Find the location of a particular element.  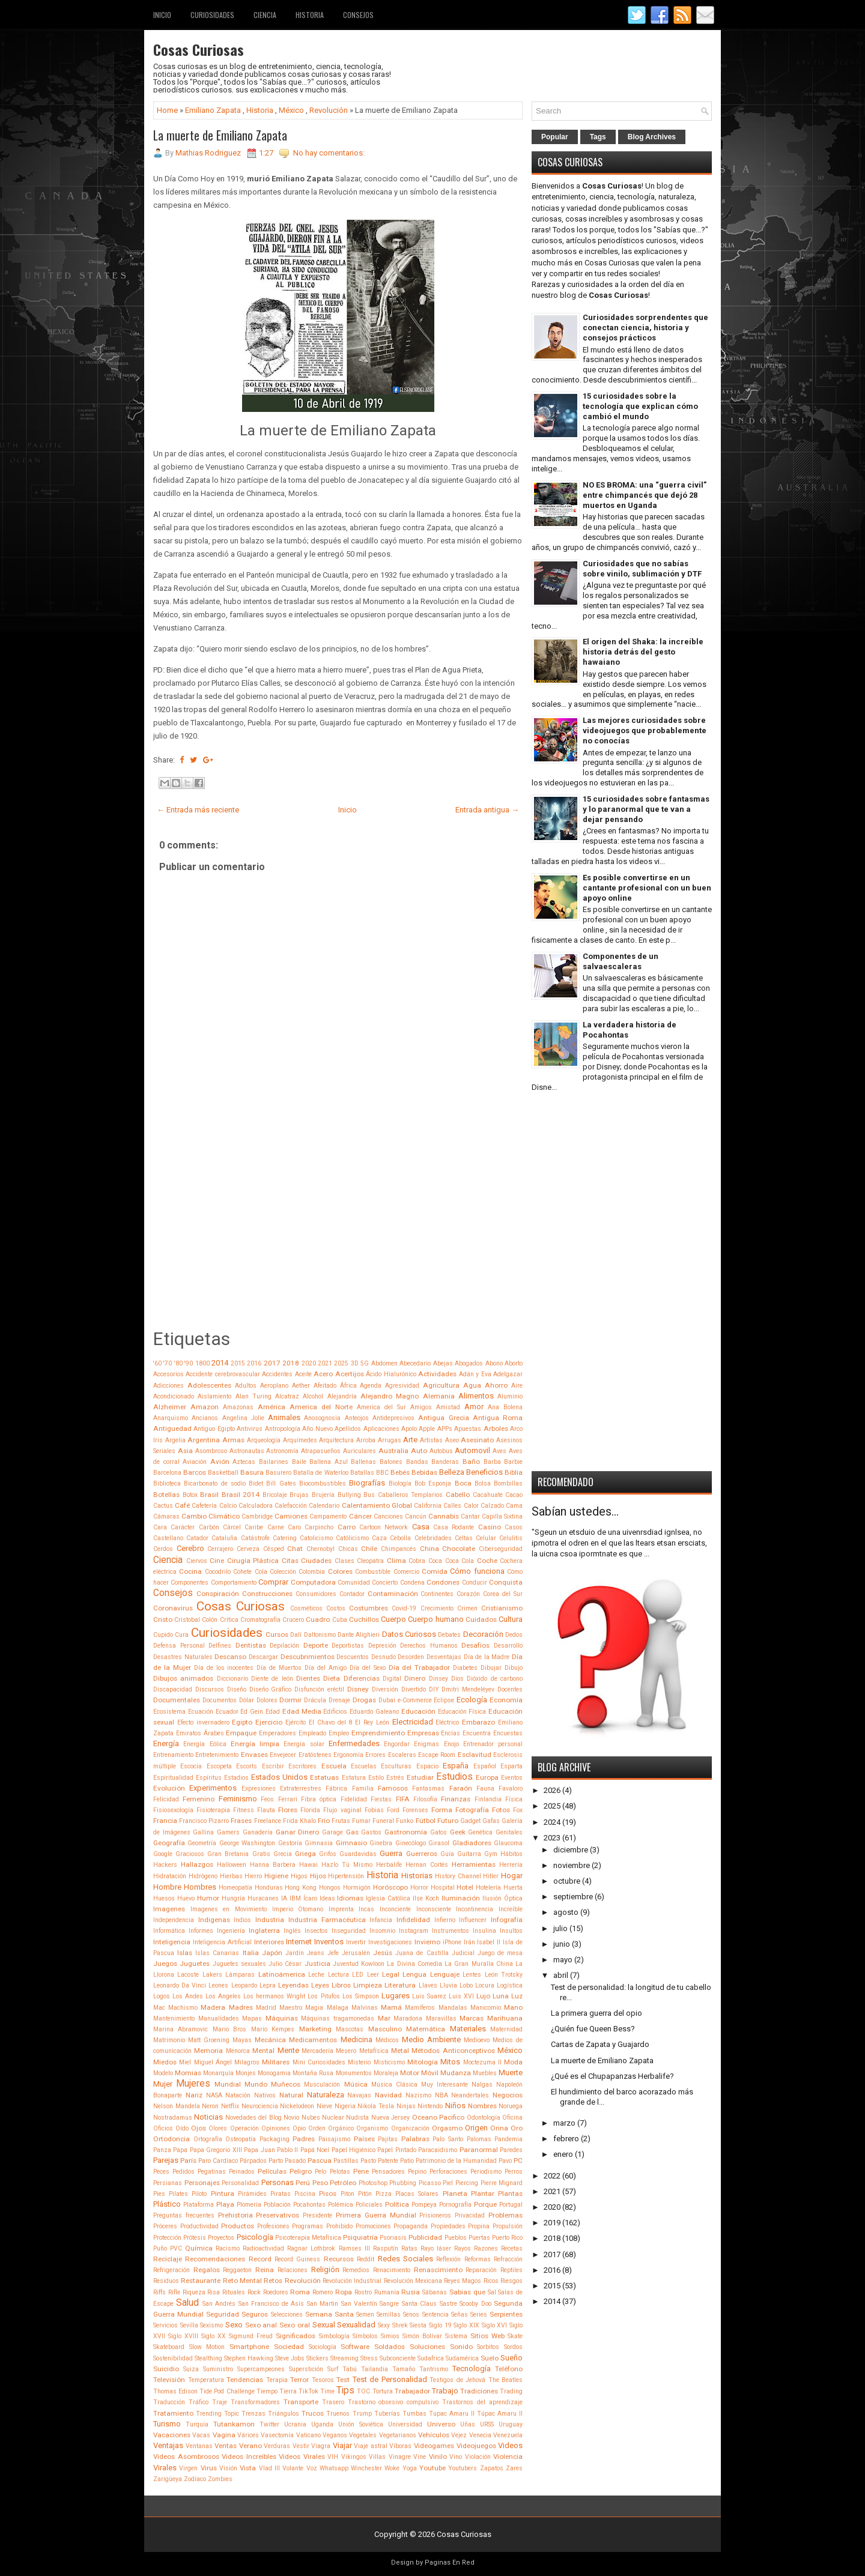

Policiales is located at coordinates (369, 2205).